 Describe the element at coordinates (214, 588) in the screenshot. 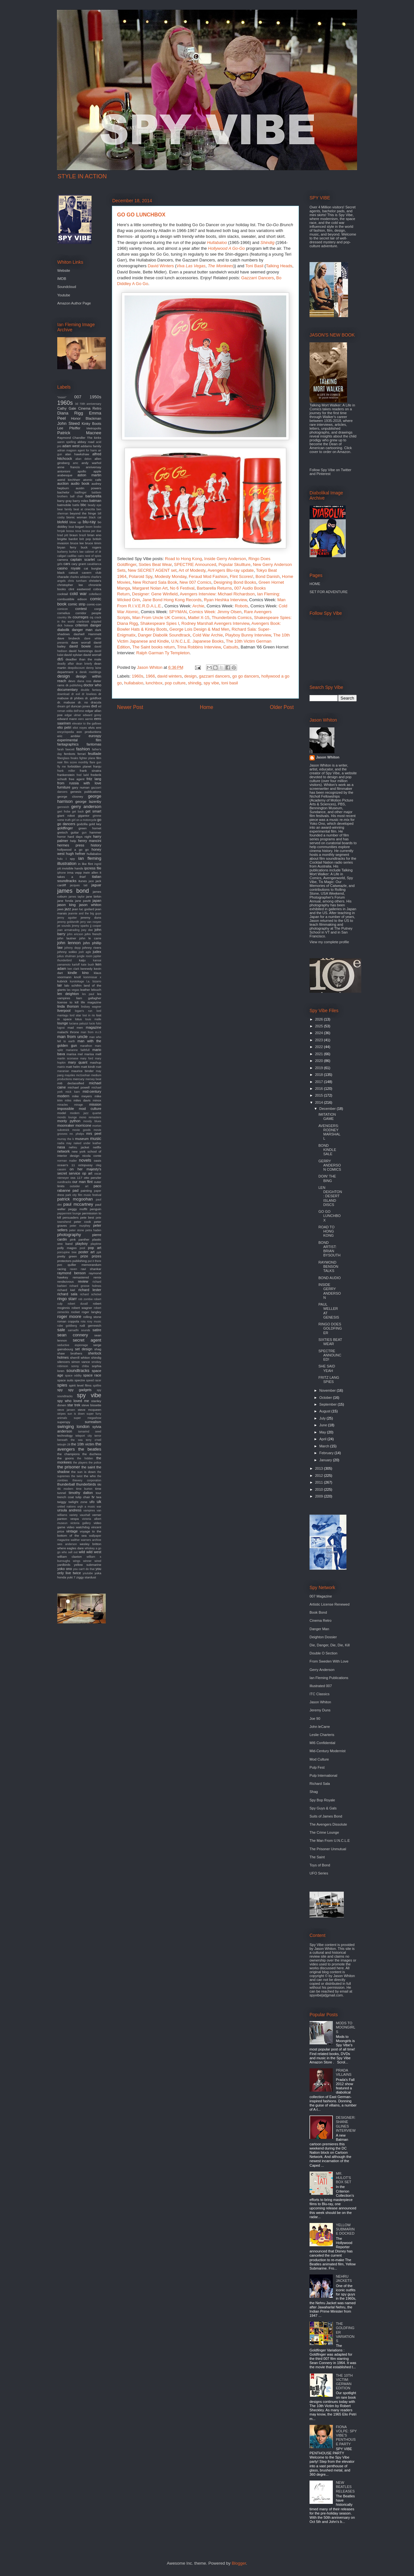

I see `Barbarella Returns` at that location.